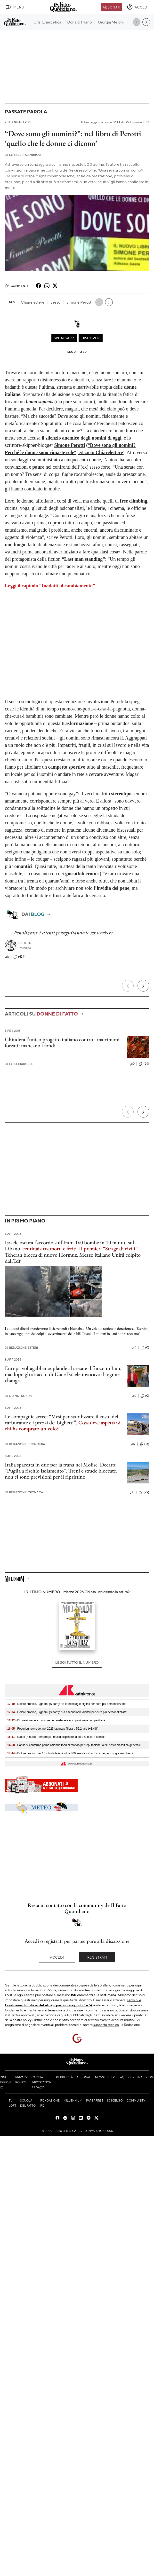 The width and height of the screenshot is (154, 2576). What do you see at coordinates (56, 1737) in the screenshot?
I see `- Natoli (Siaarti), 'sempre più multidisciplinare la lotta al dolore cronico'` at bounding box center [56, 1737].